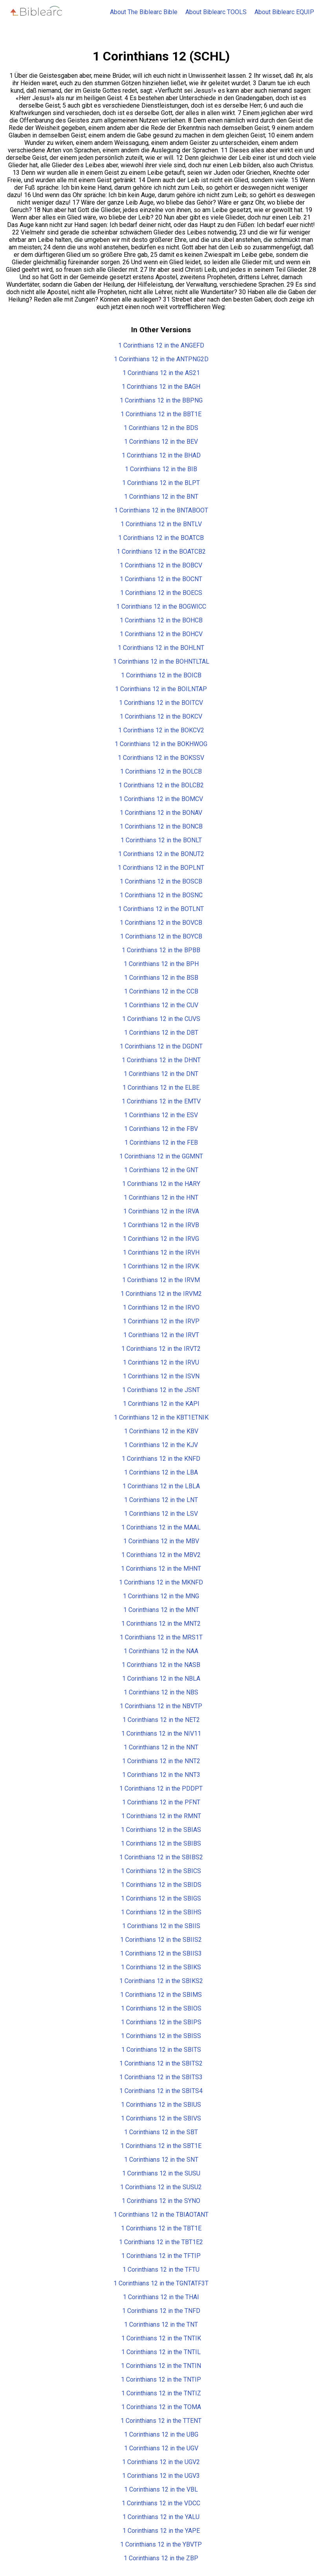 The image size is (322, 2576). What do you see at coordinates (161, 400) in the screenshot?
I see `1 Corinthians 12 in the BBPNG` at bounding box center [161, 400].